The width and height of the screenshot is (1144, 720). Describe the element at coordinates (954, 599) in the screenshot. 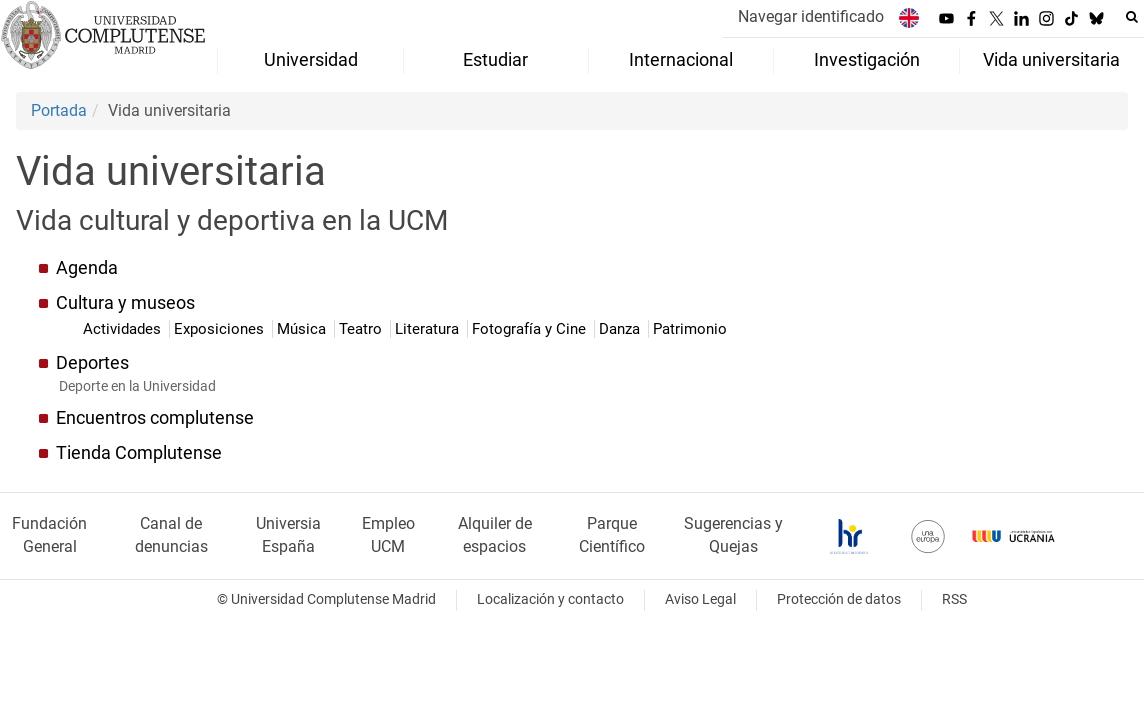

I see `RSS` at that location.